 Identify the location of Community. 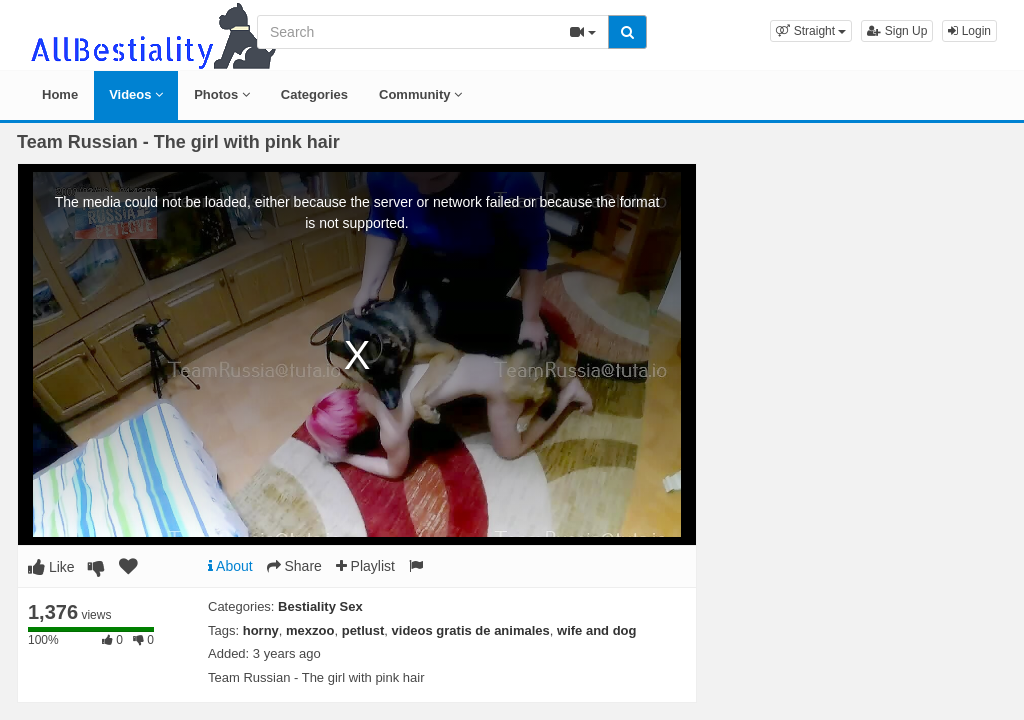
(420, 94).